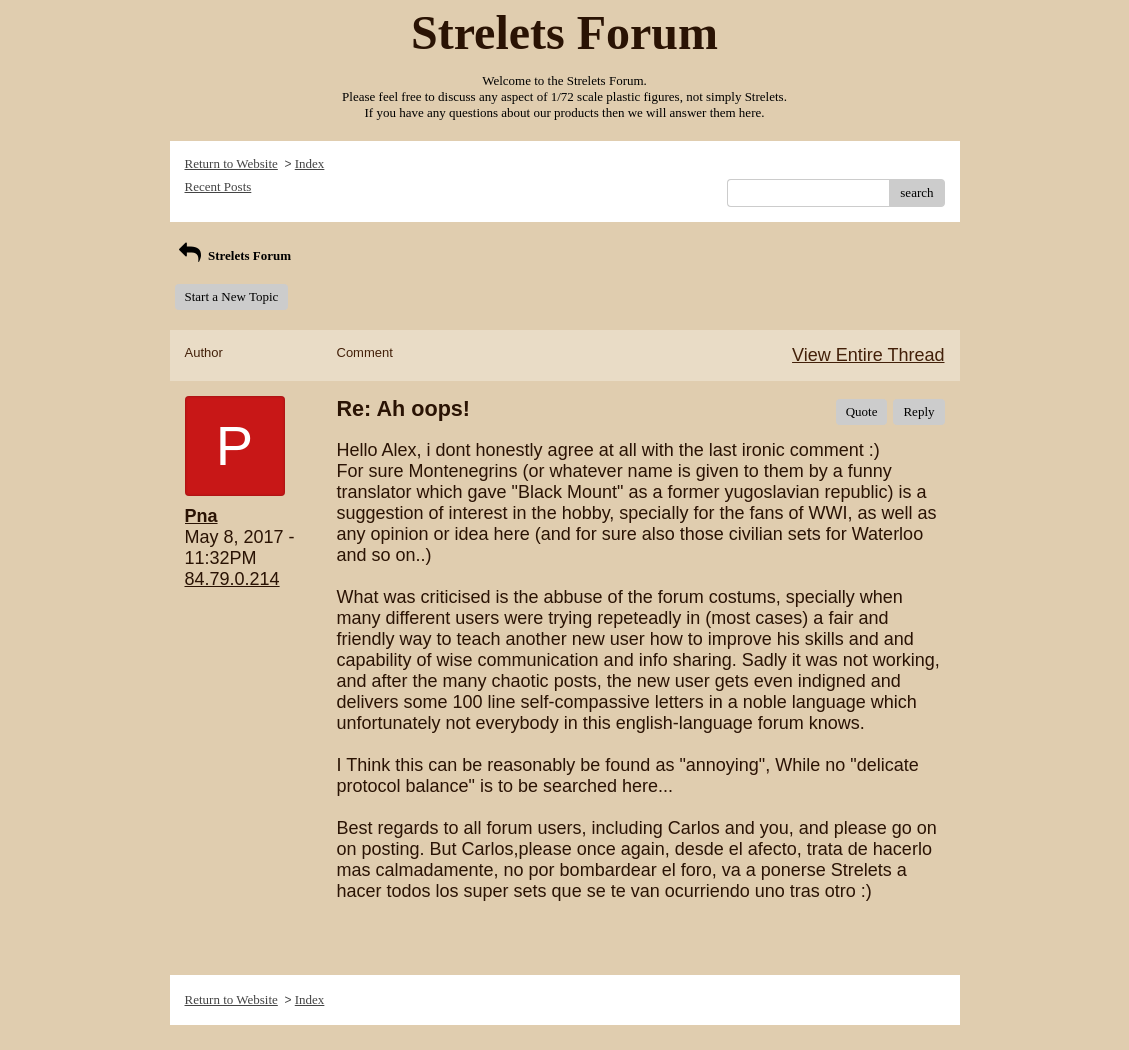  What do you see at coordinates (232, 296) in the screenshot?
I see `Start a New Topic` at bounding box center [232, 296].